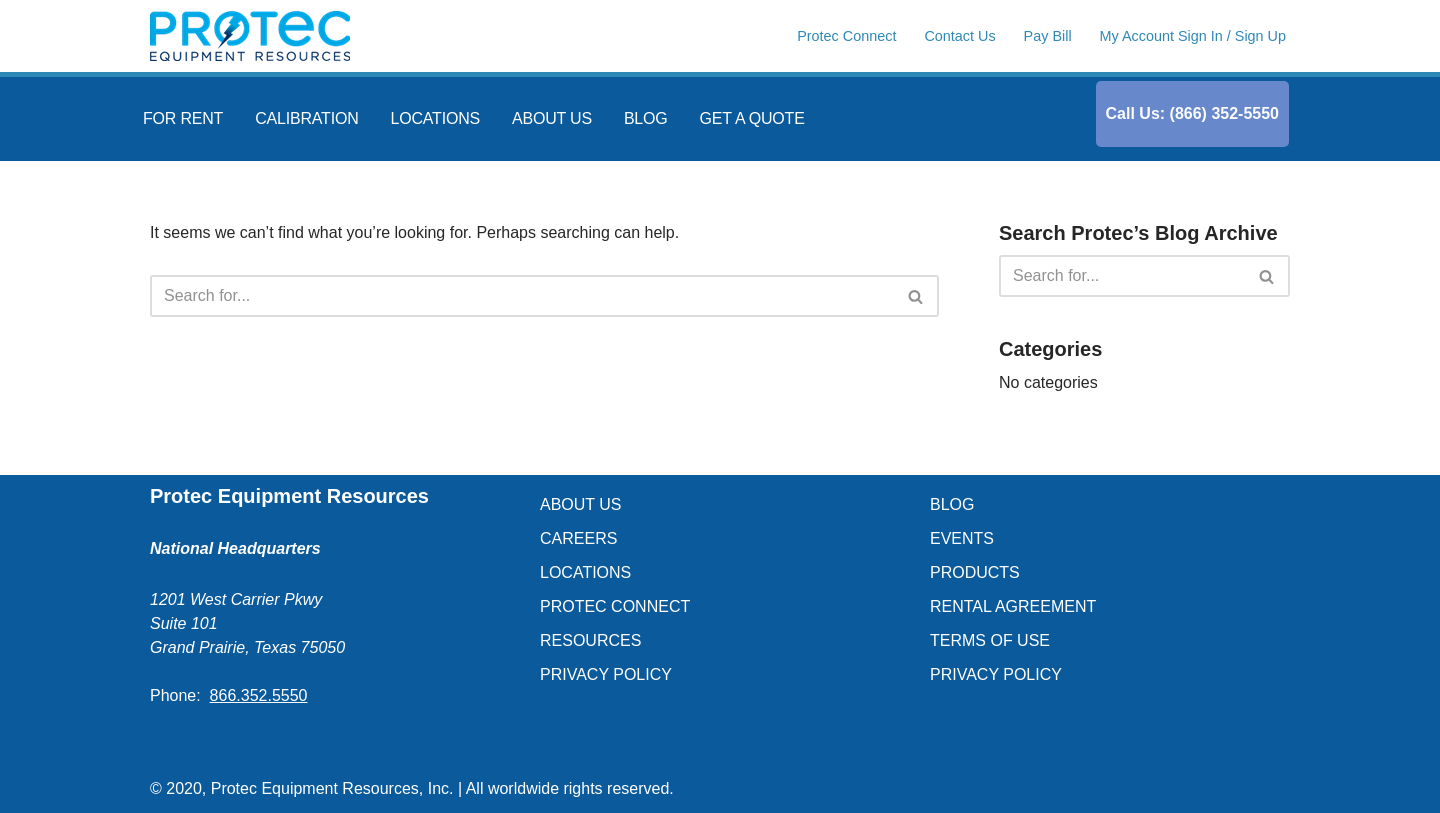 The width and height of the screenshot is (1440, 813). I want to click on PROTEC CONNECT, so click(615, 606).